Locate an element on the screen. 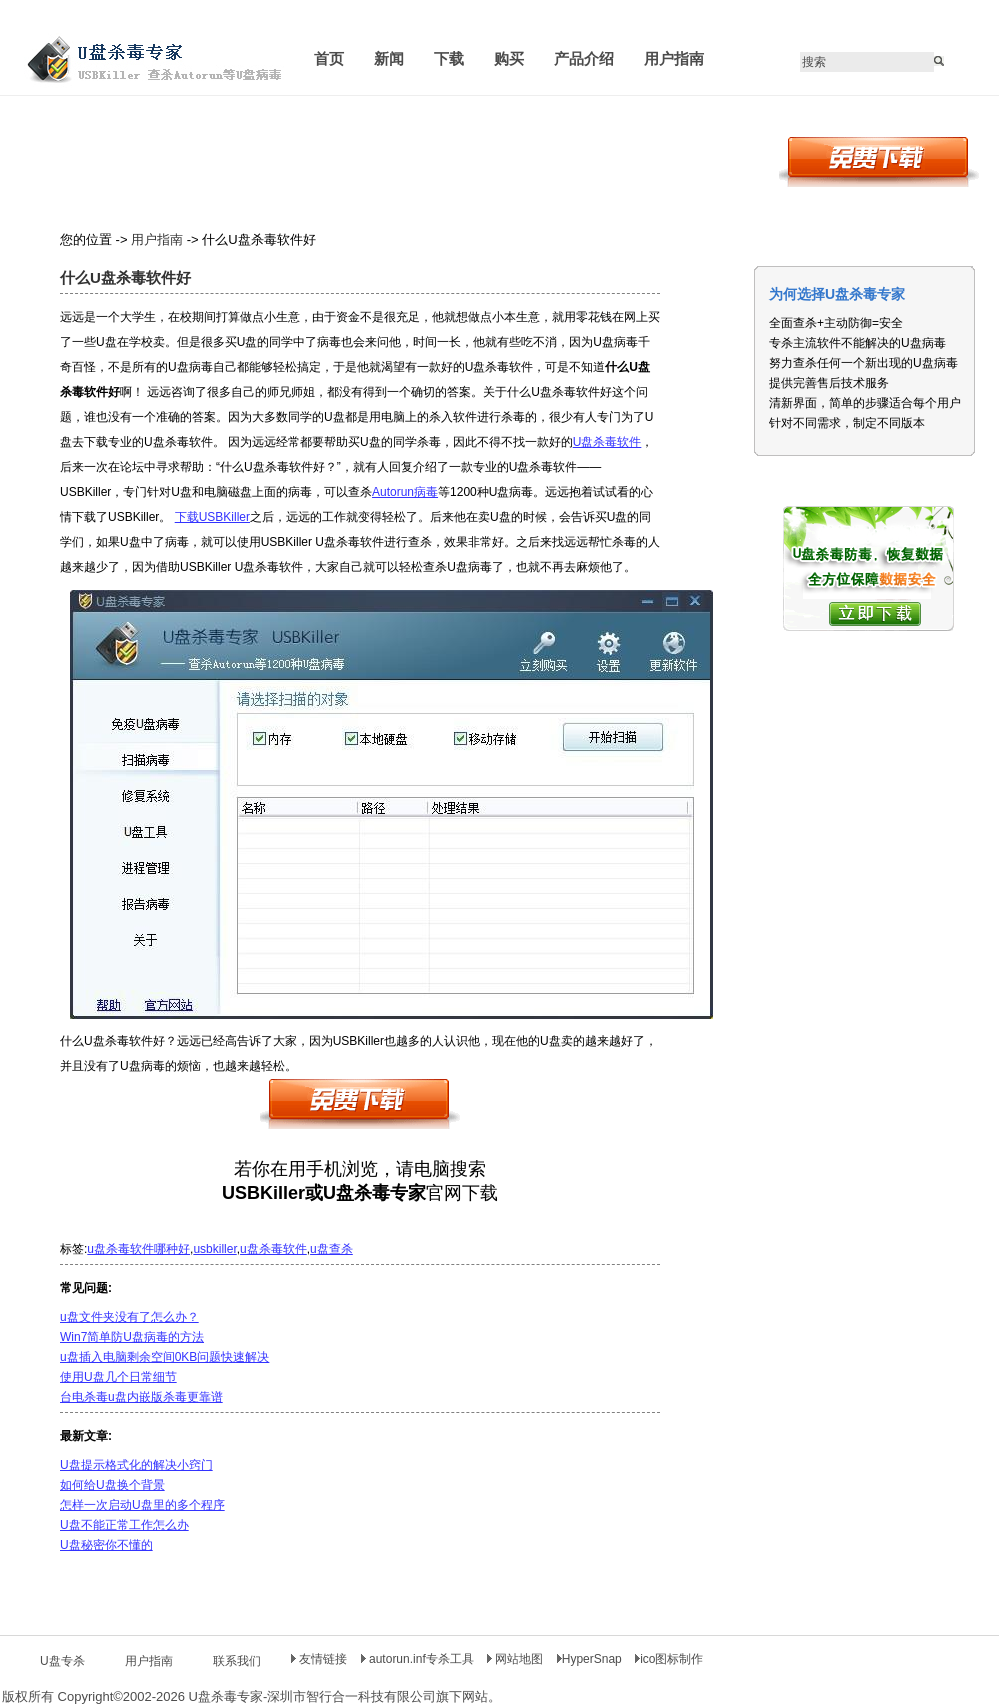  Win7简单防U盘病毒的方法 is located at coordinates (132, 1337).